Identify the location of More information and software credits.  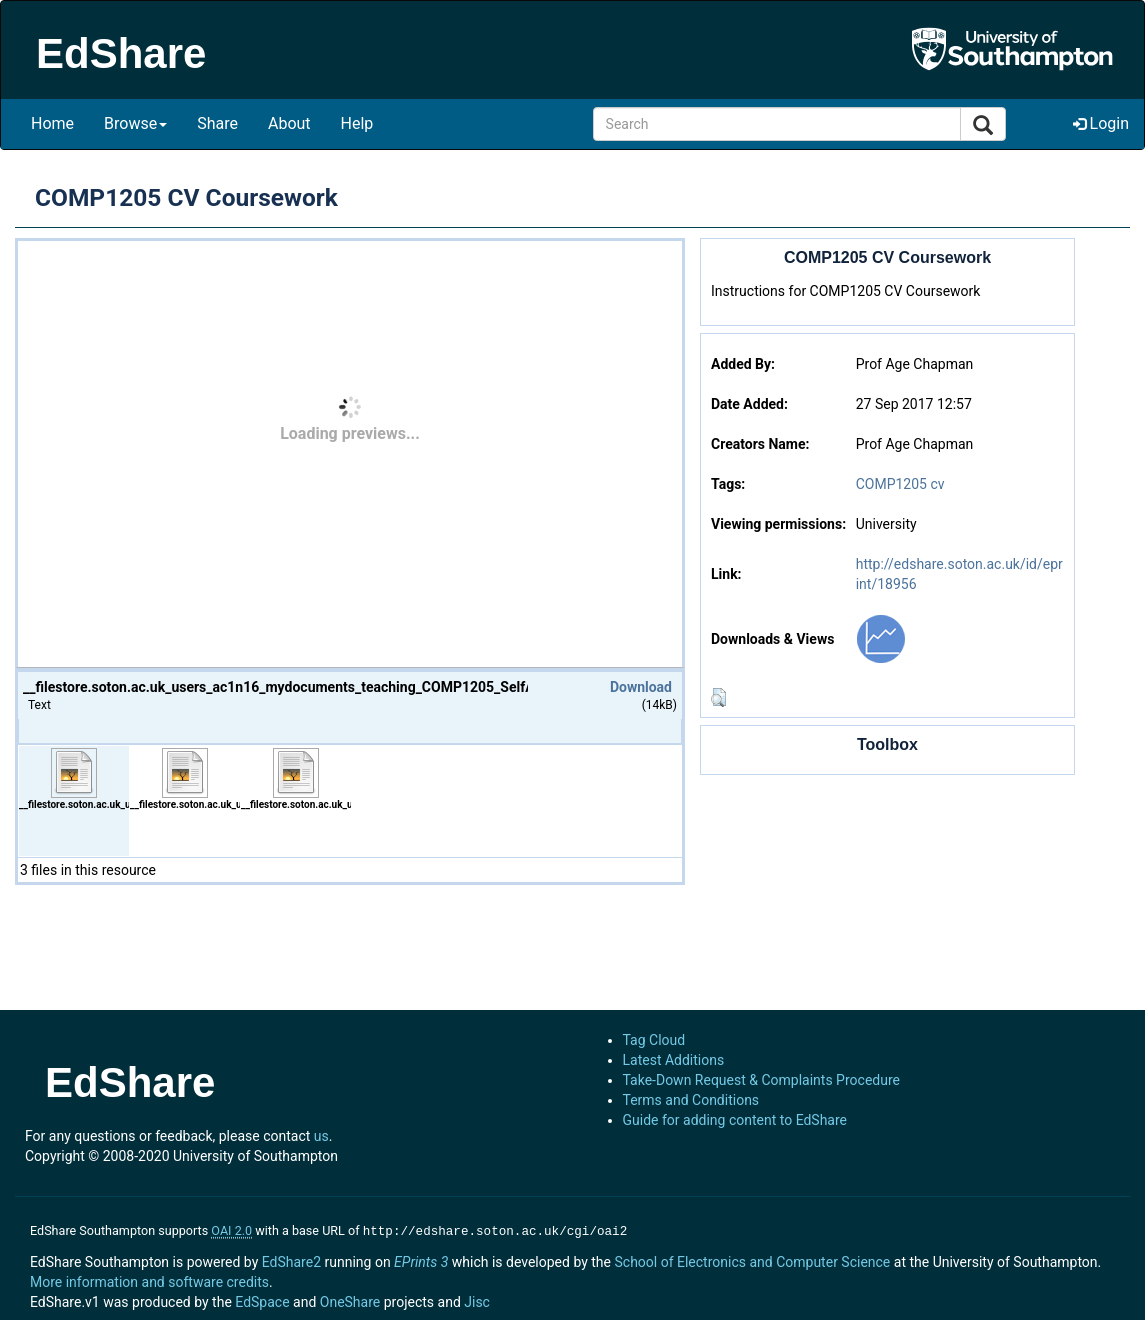
(149, 1280).